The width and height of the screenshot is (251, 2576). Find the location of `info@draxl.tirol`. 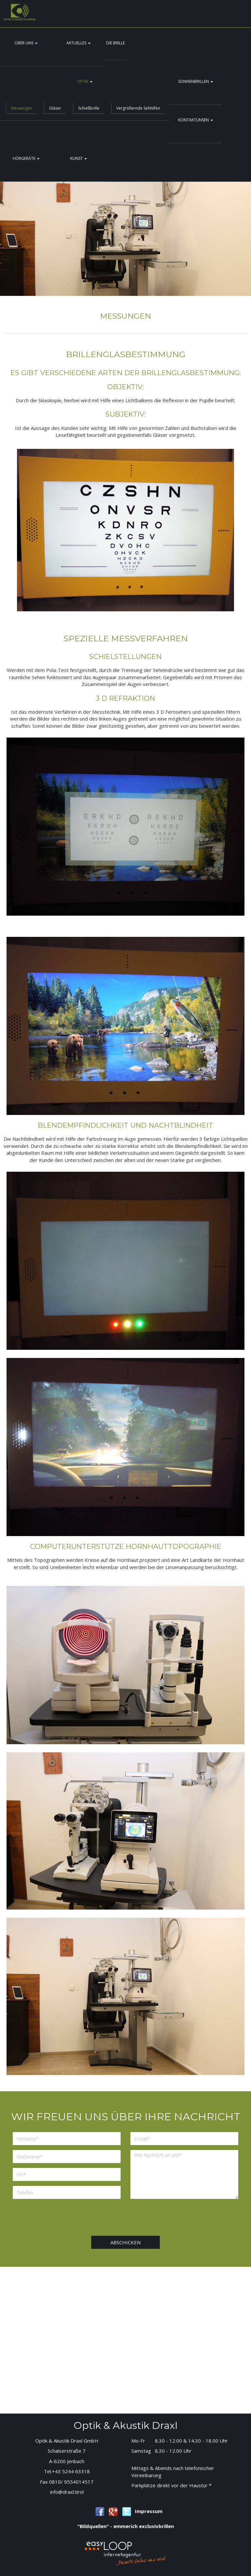

info@draxl.tirol is located at coordinates (67, 2492).